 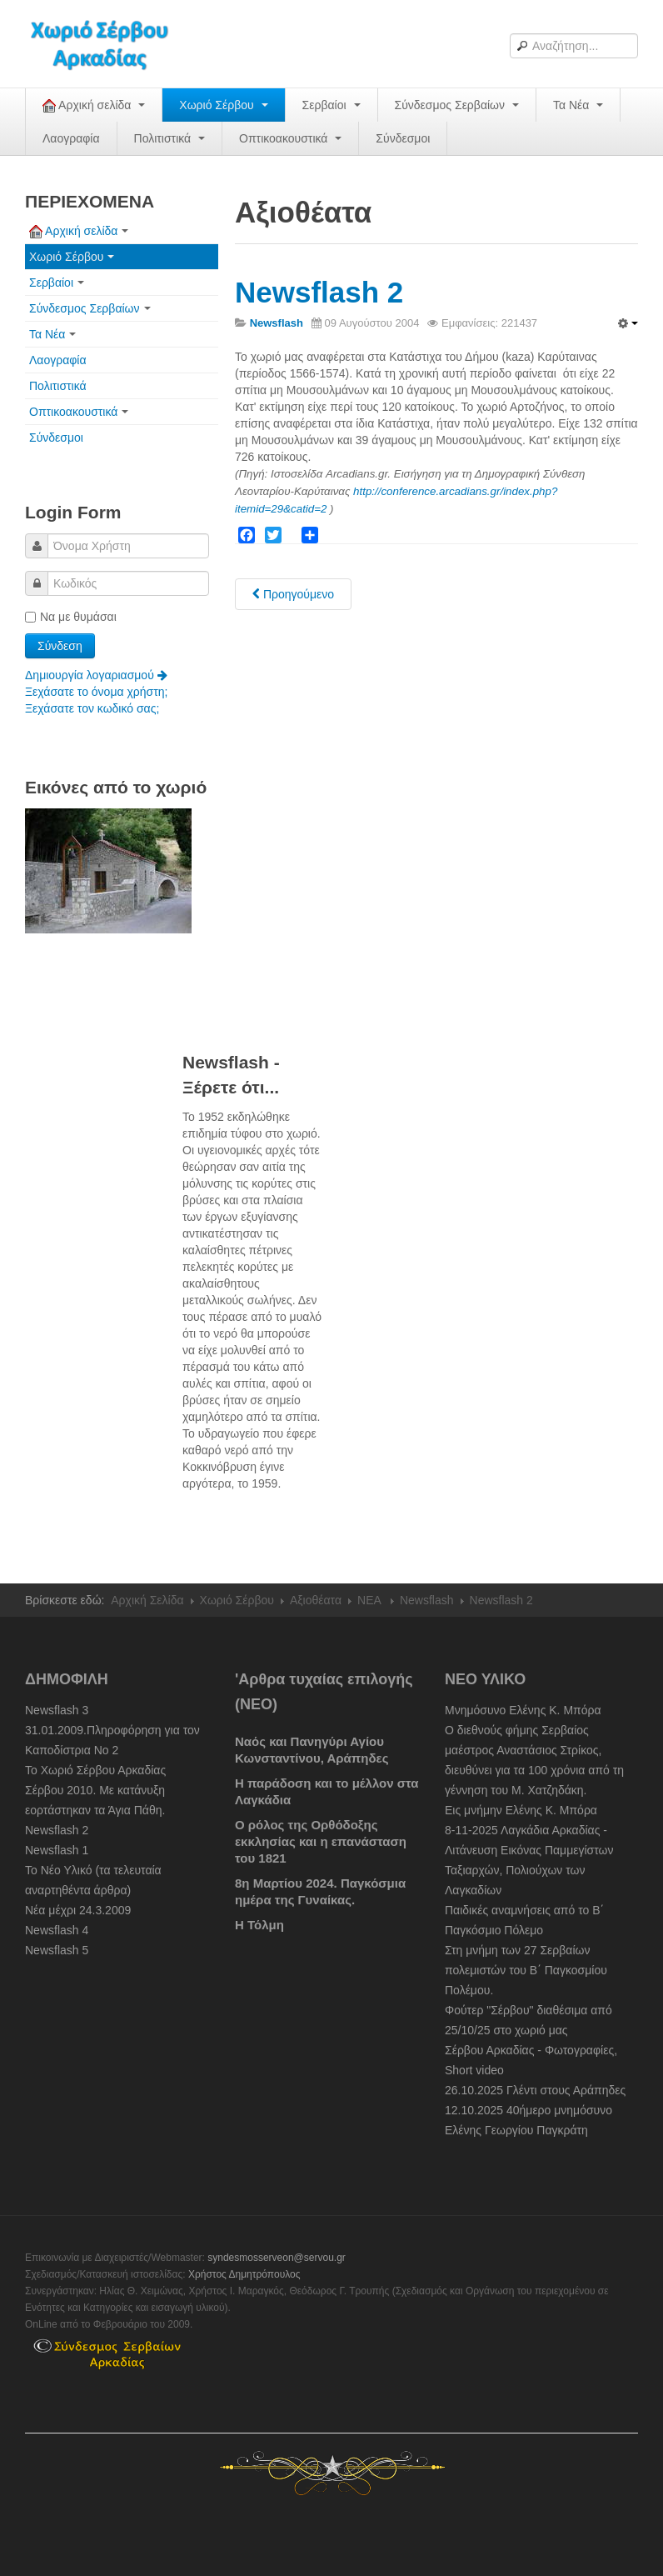 I want to click on Σύνδεσμοι, so click(x=403, y=138).